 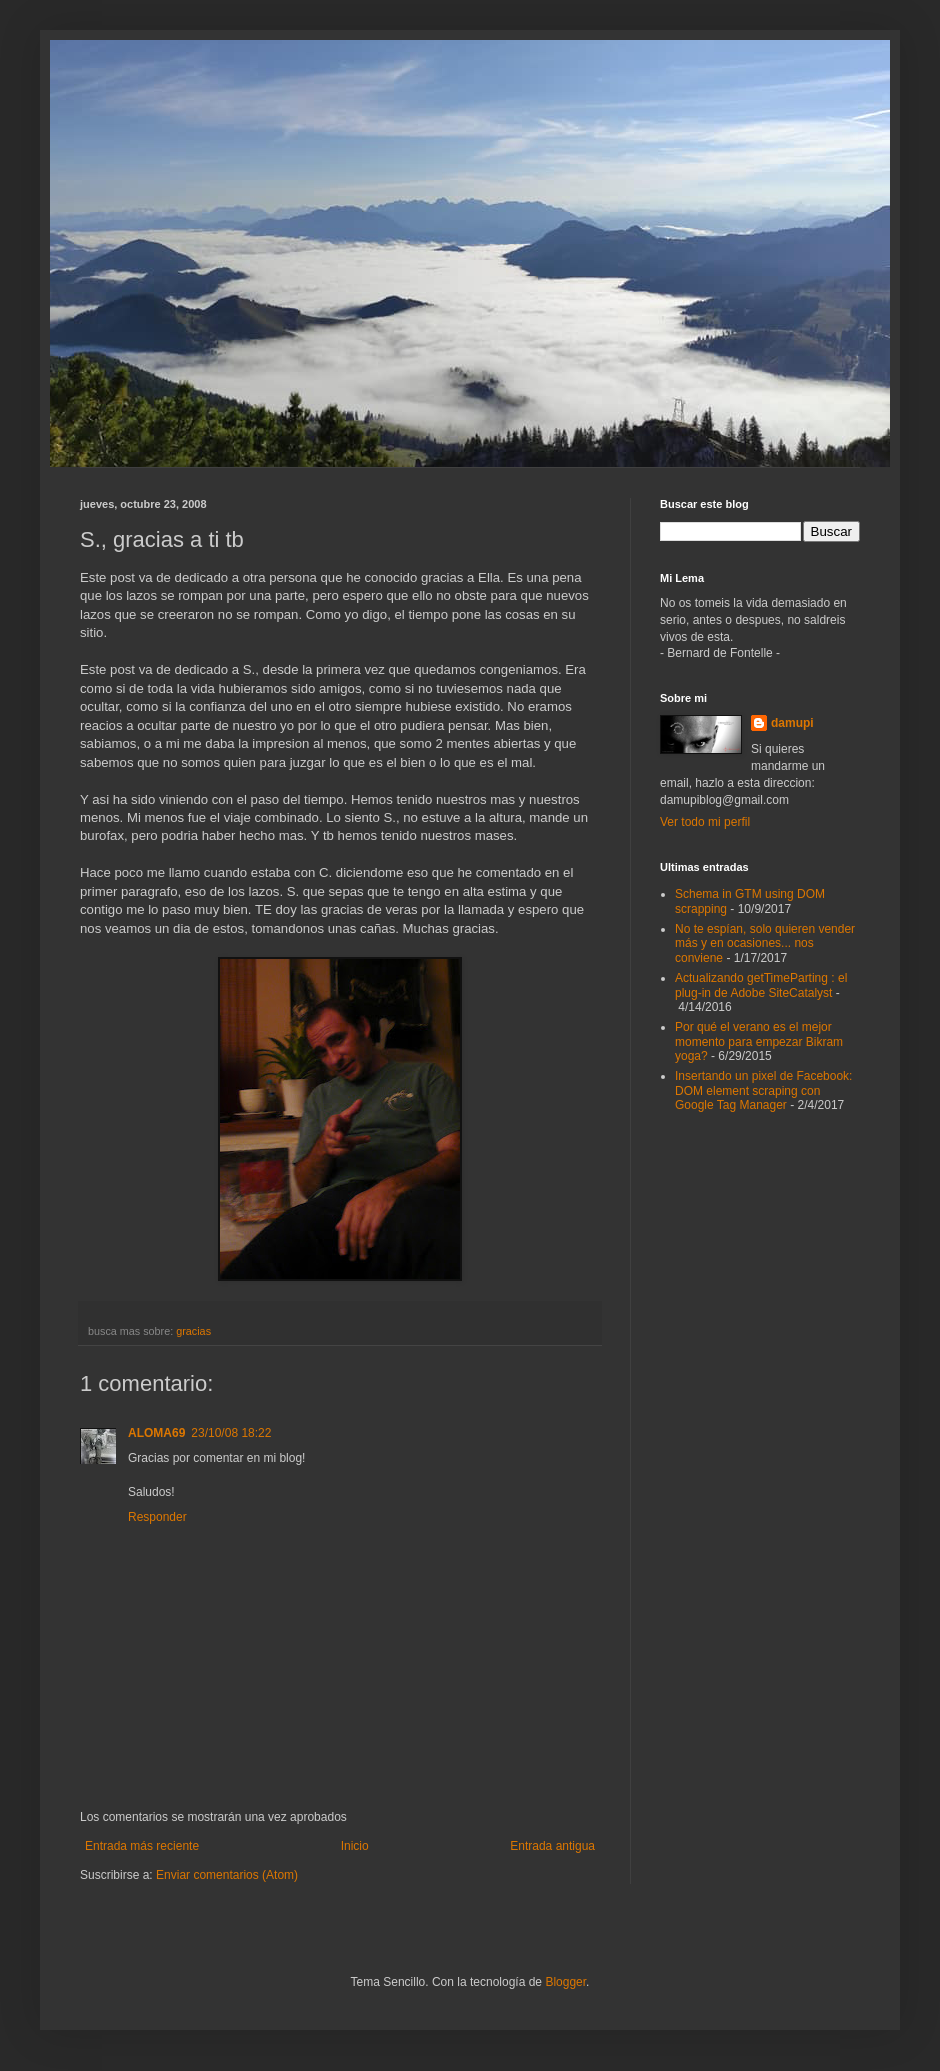 What do you see at coordinates (142, 1846) in the screenshot?
I see `Entrada más reciente` at bounding box center [142, 1846].